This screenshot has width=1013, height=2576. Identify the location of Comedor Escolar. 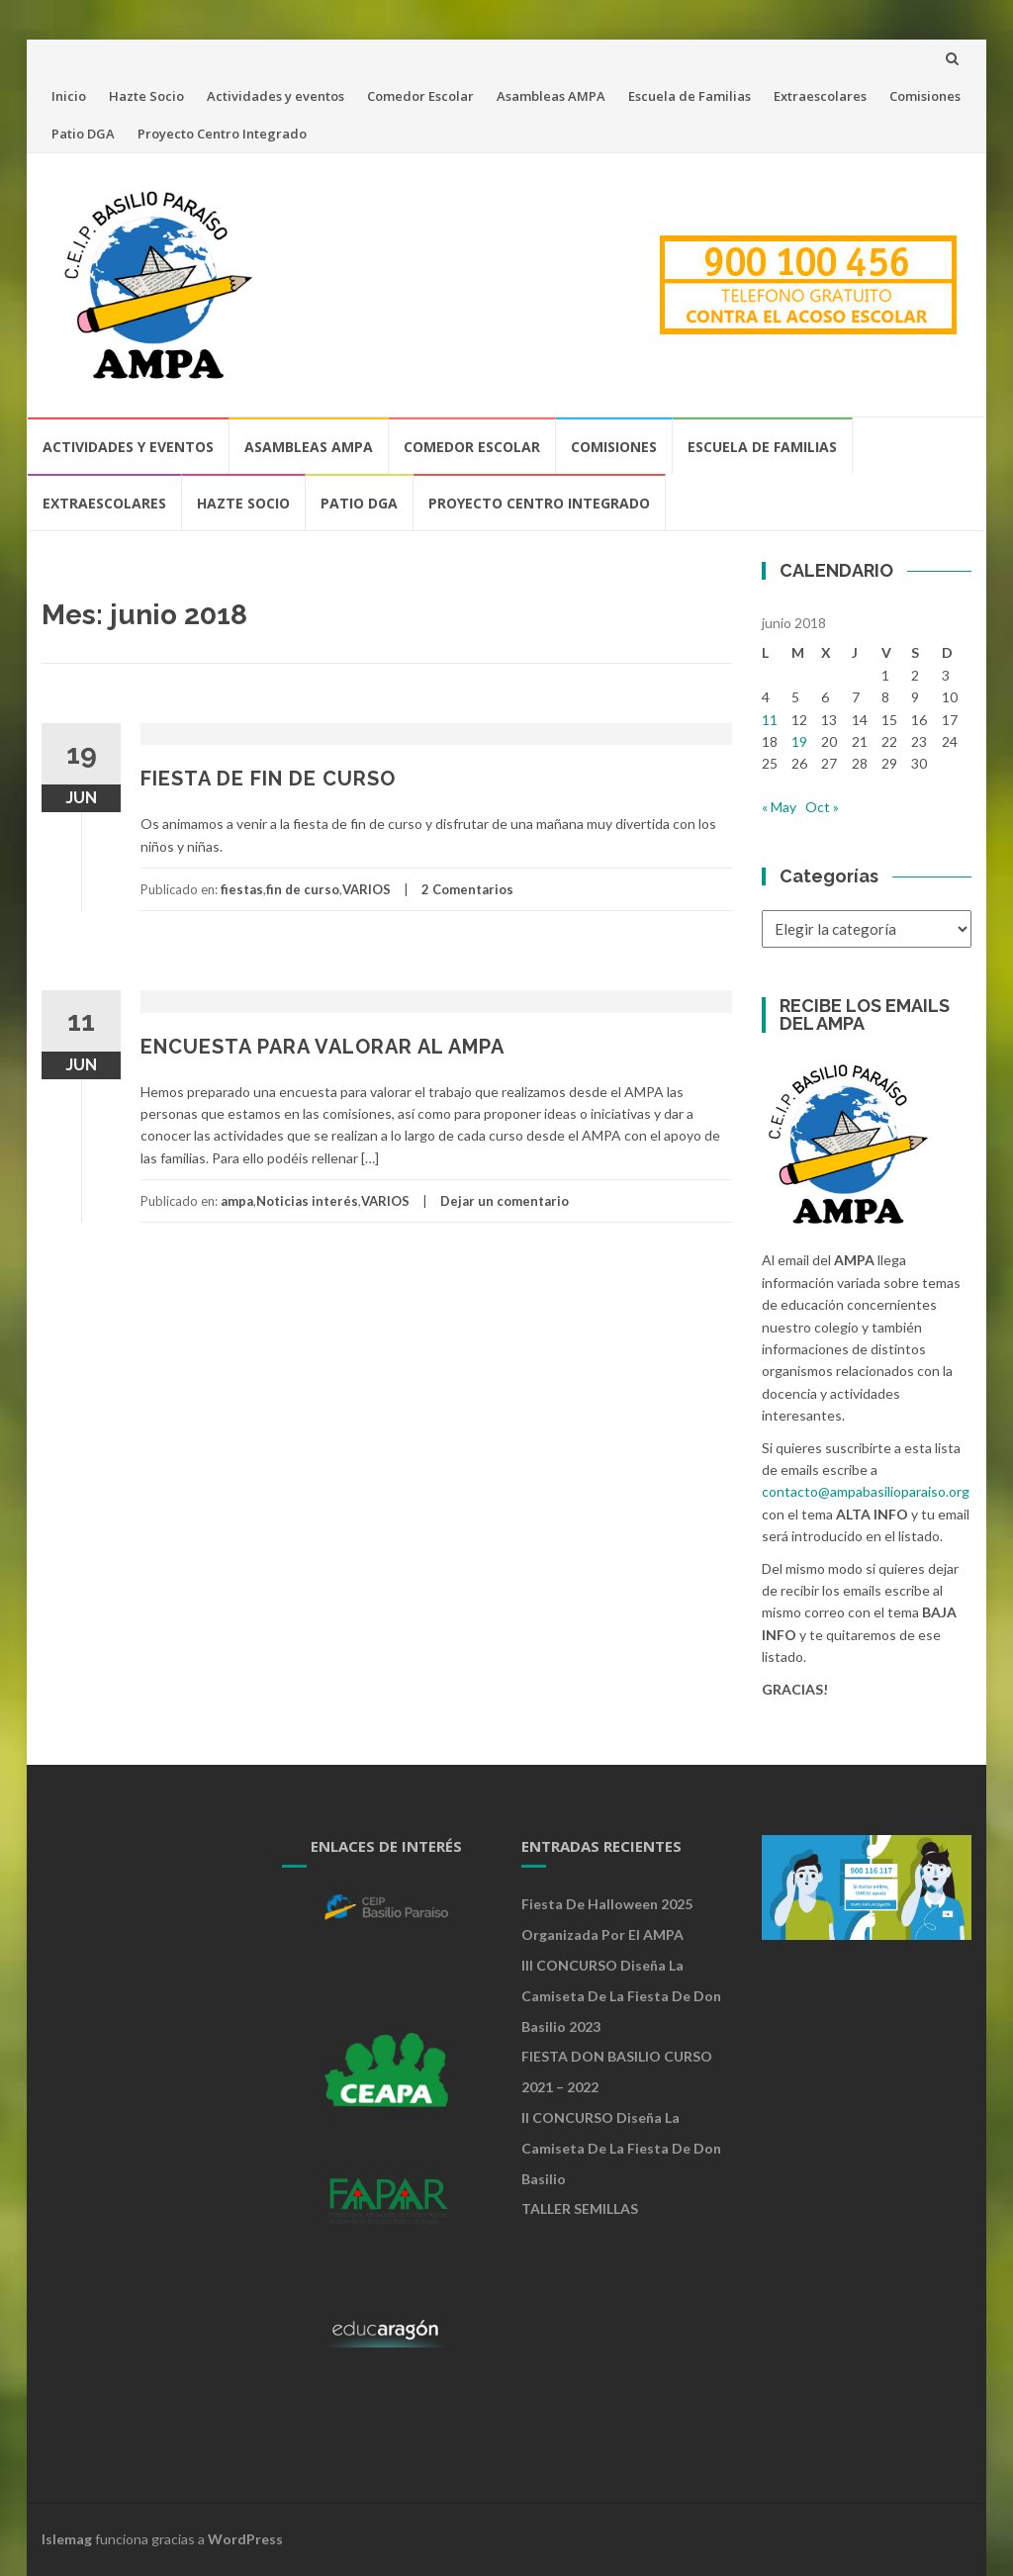
(420, 96).